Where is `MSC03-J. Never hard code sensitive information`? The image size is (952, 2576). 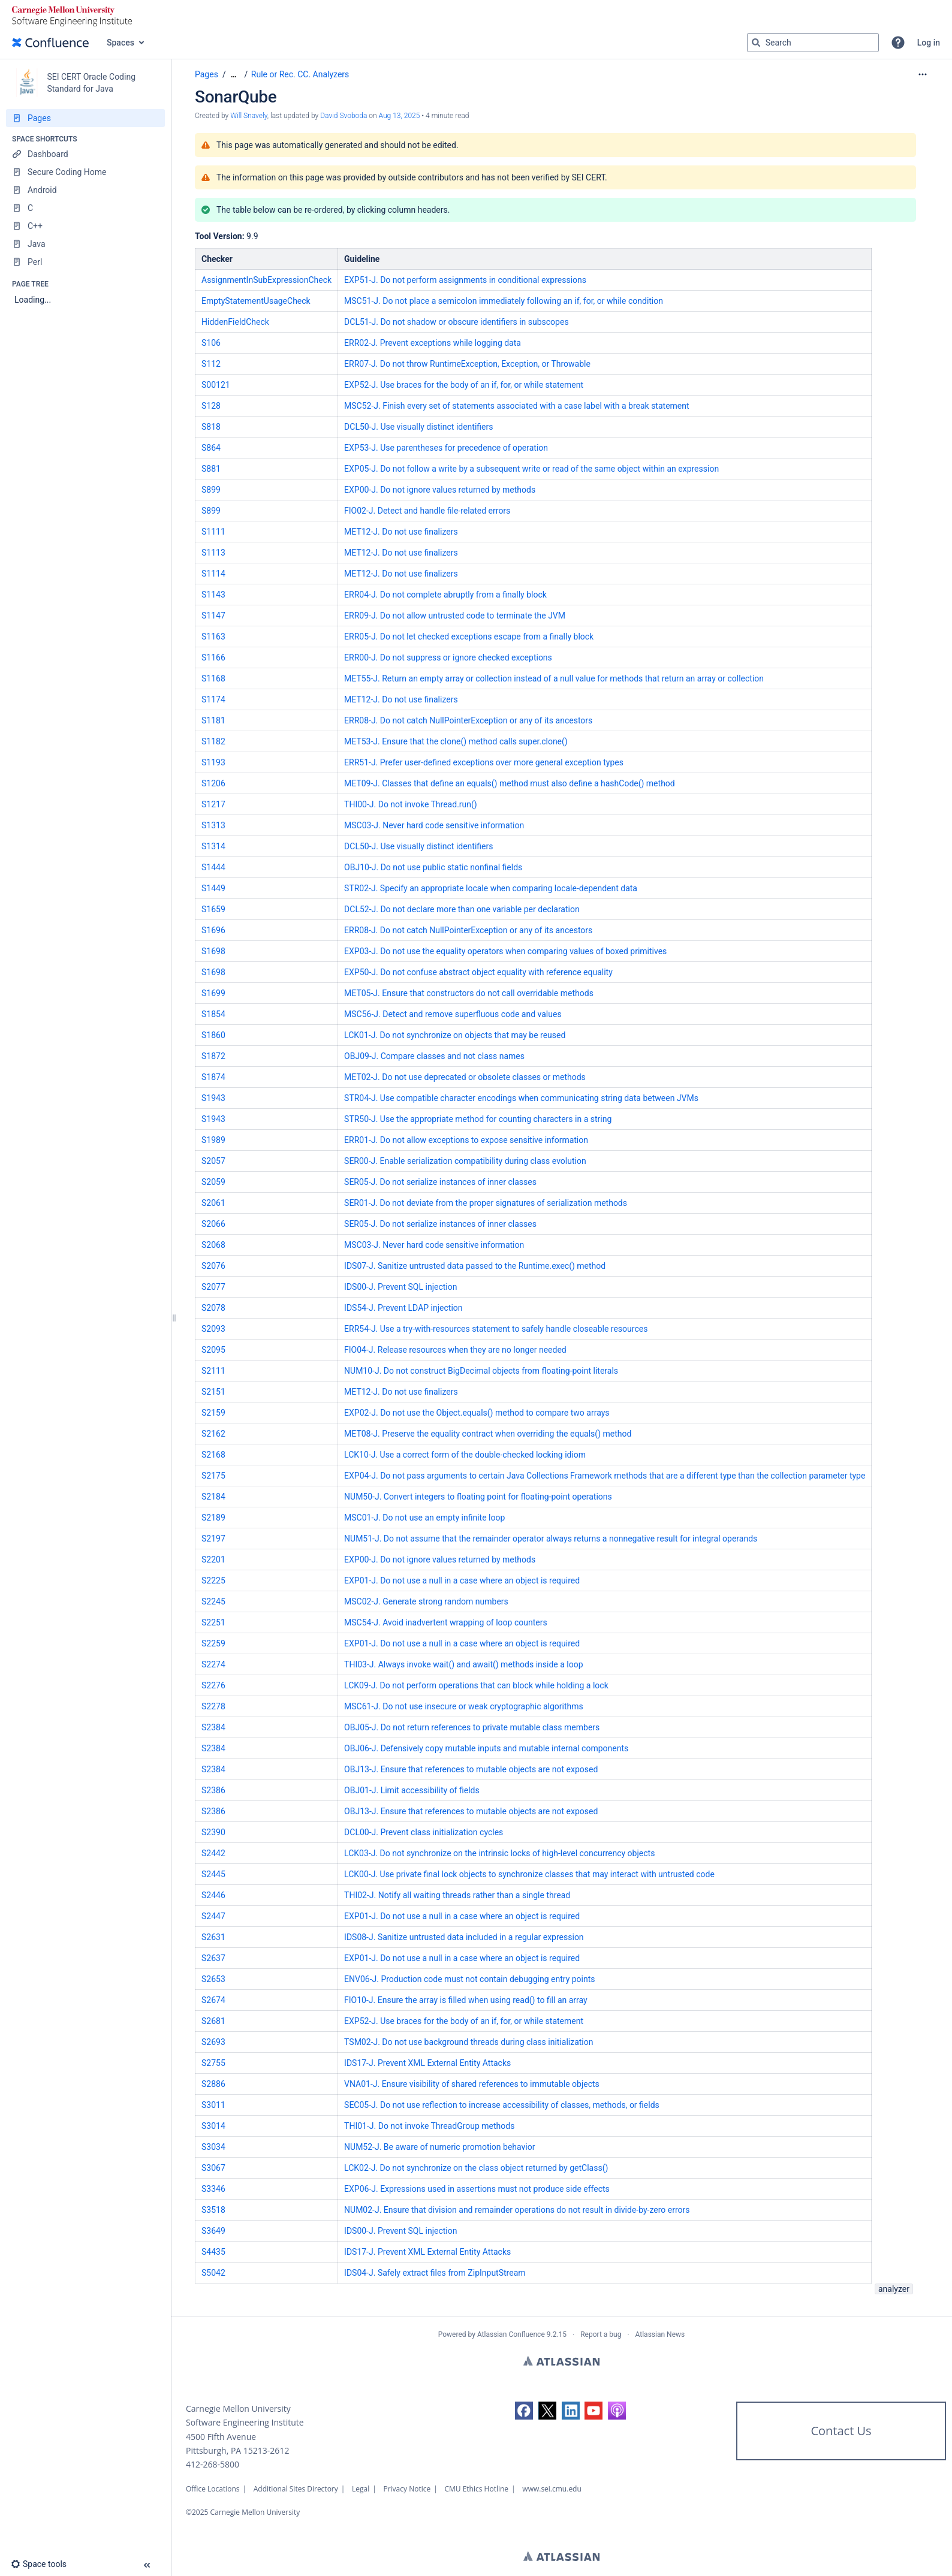 MSC03-J. Never hard code sensitive information is located at coordinates (434, 825).